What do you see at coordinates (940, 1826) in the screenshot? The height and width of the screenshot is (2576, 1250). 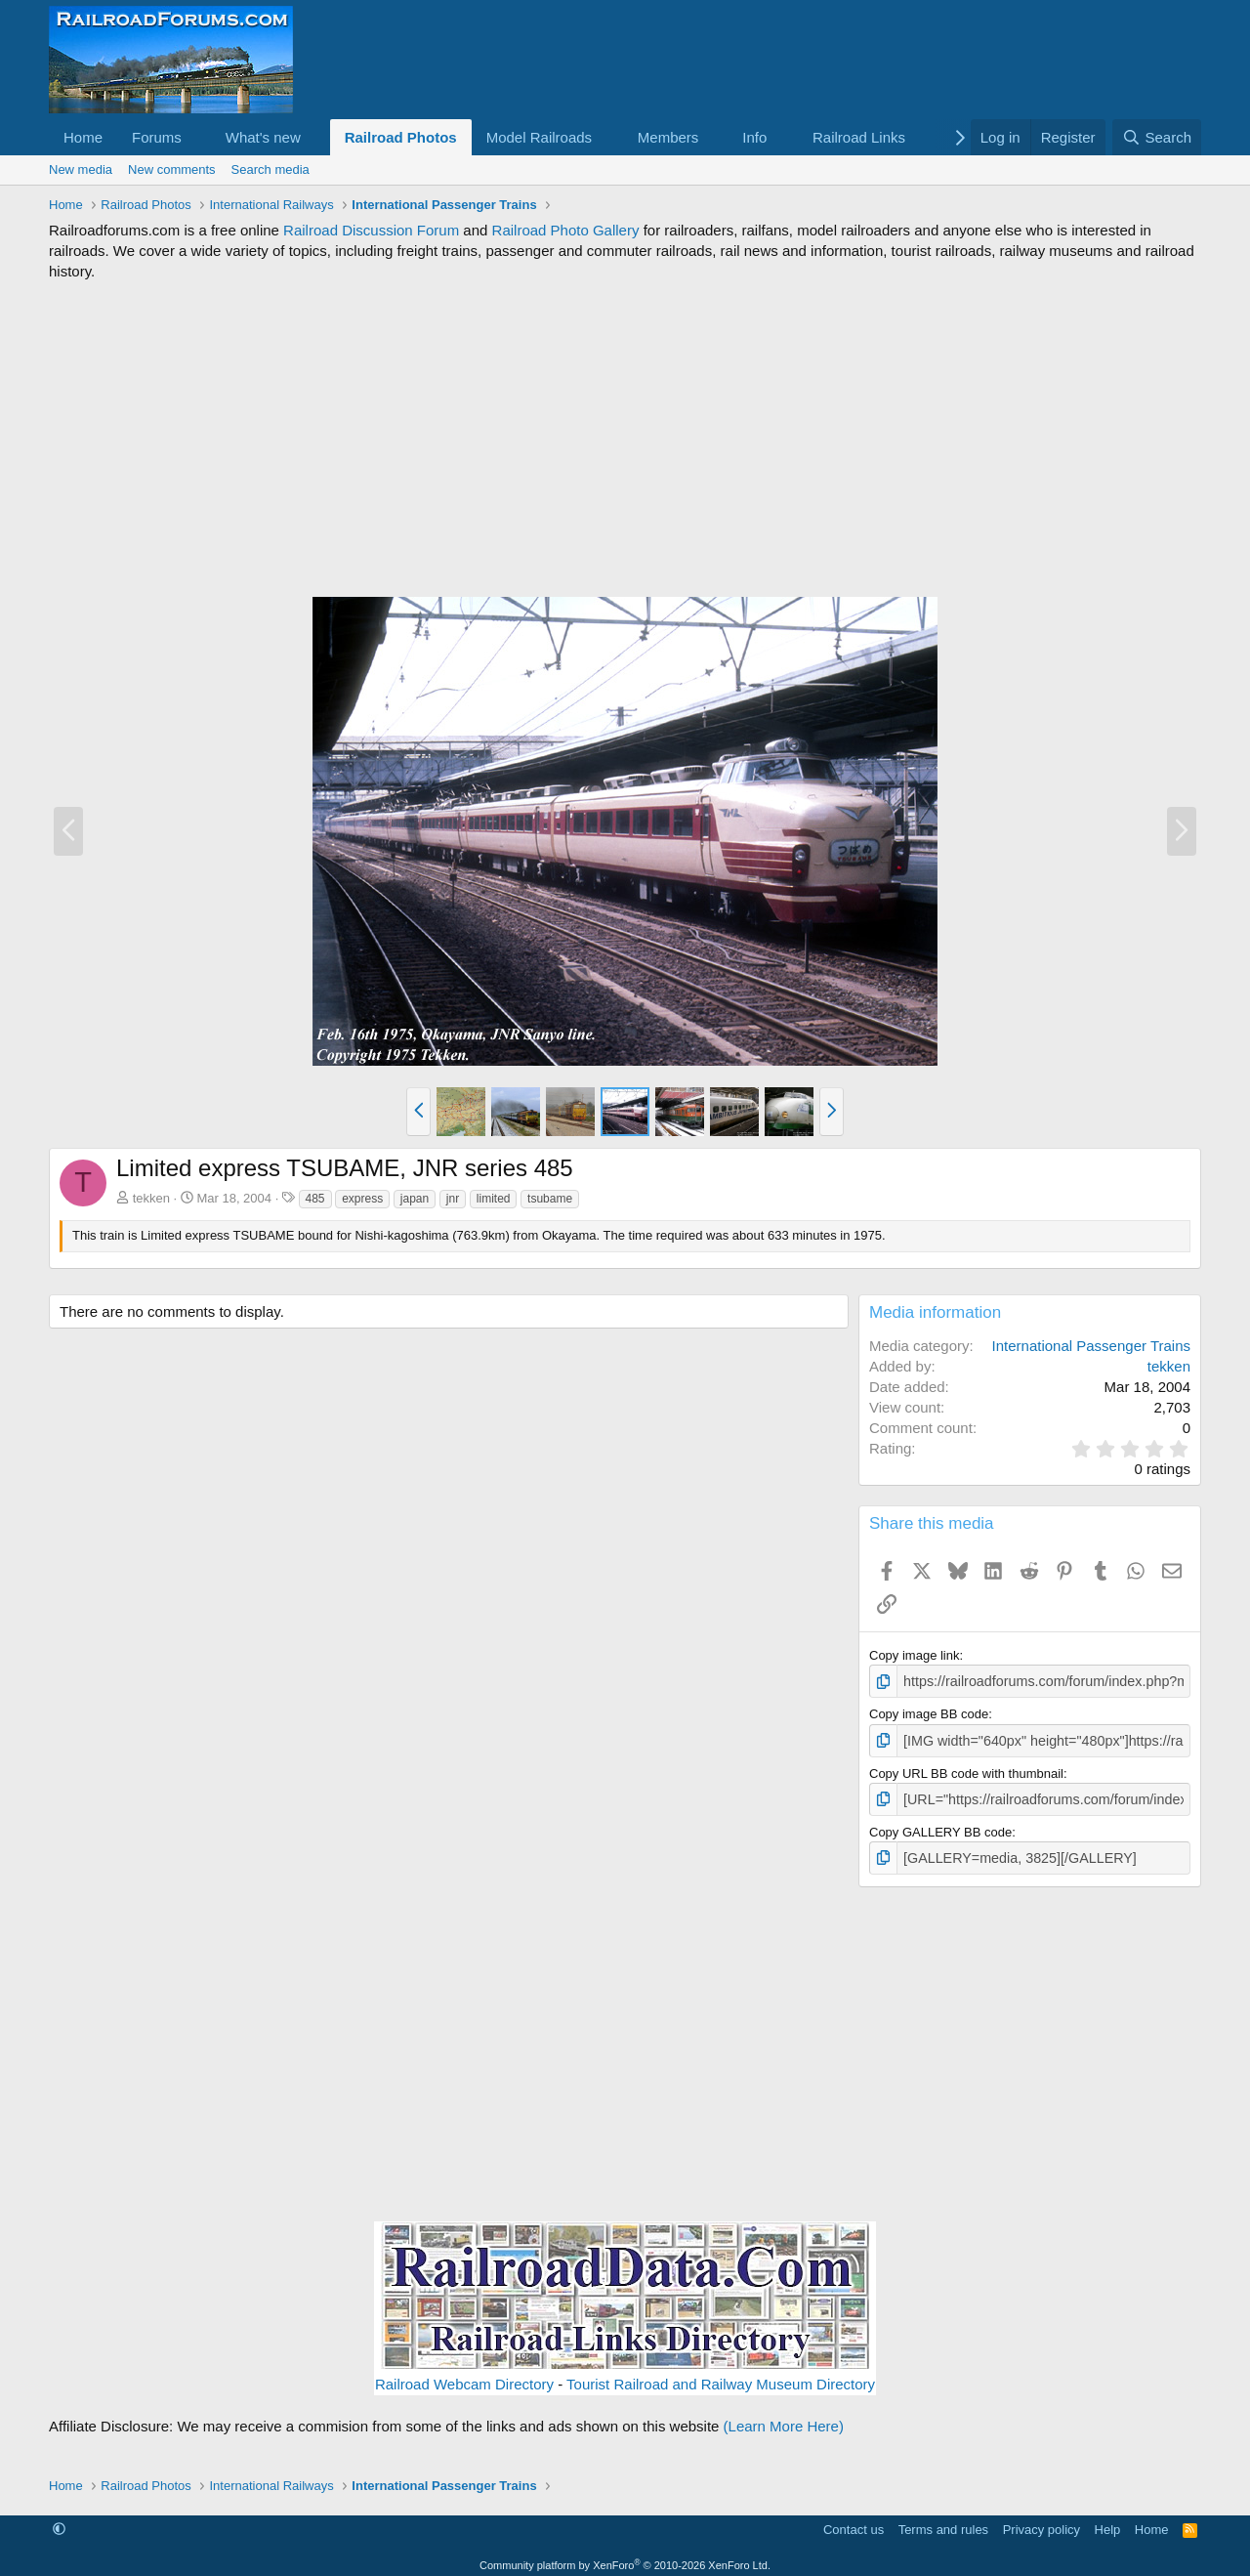 I see `Copy GALLERY BB code` at bounding box center [940, 1826].